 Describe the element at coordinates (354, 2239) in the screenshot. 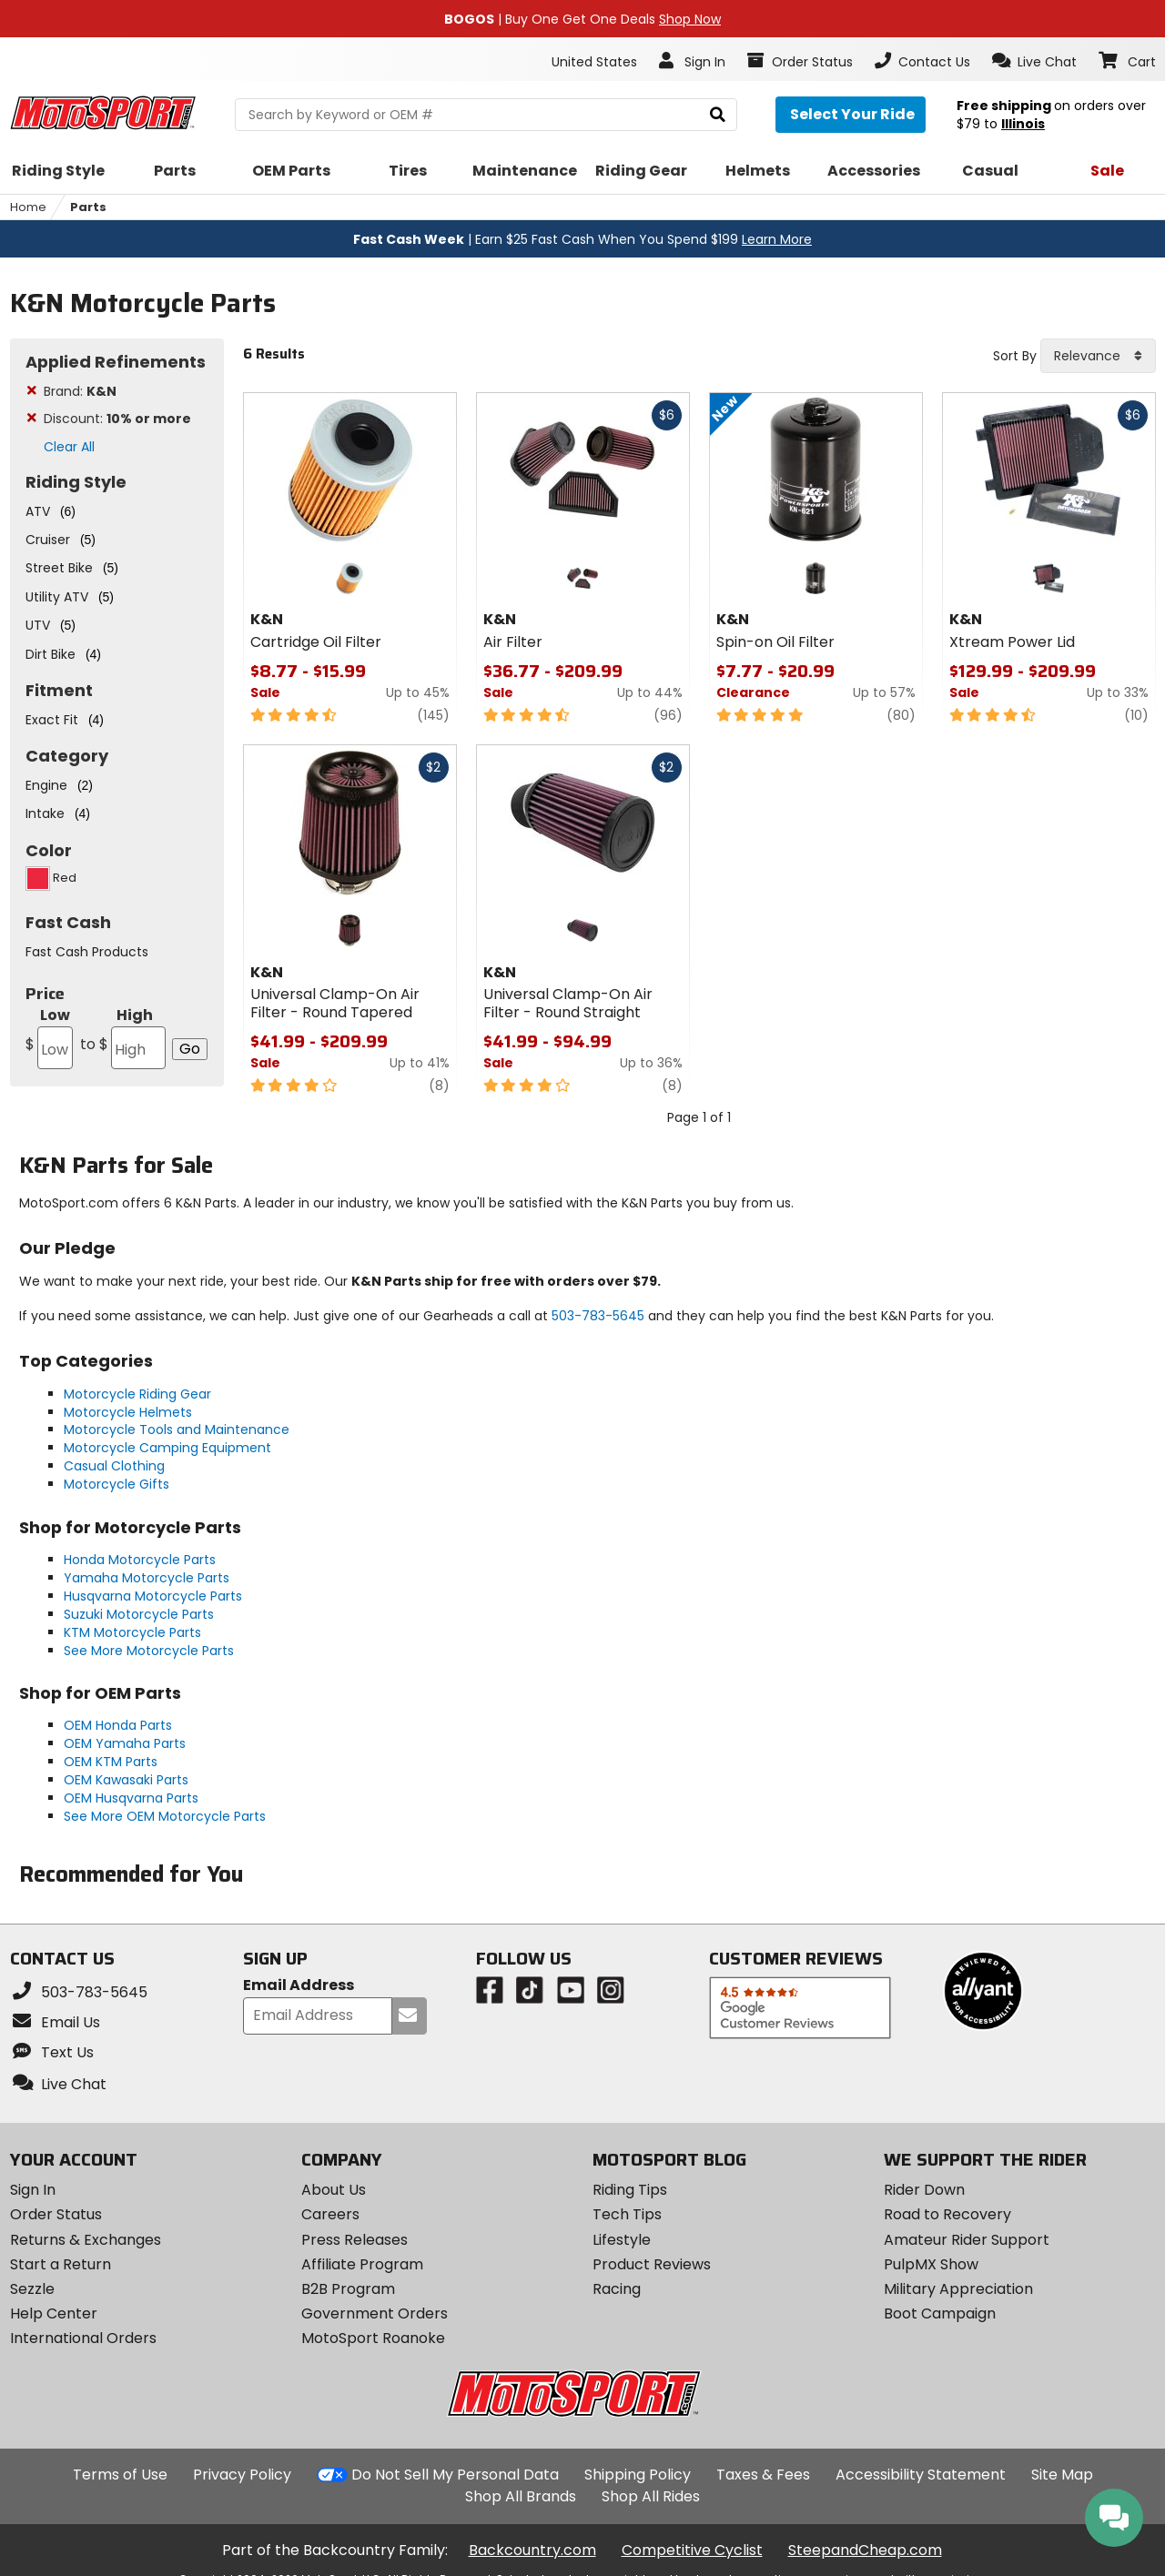

I see `Press Releases` at that location.